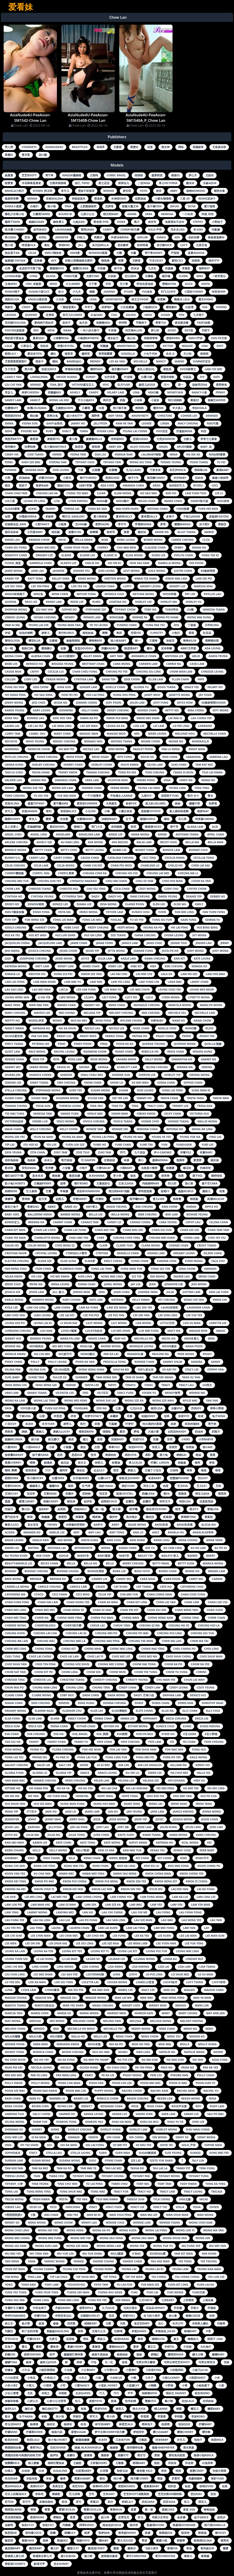  What do you see at coordinates (35, 1718) in the screenshot?
I see `elva lam` at bounding box center [35, 1718].